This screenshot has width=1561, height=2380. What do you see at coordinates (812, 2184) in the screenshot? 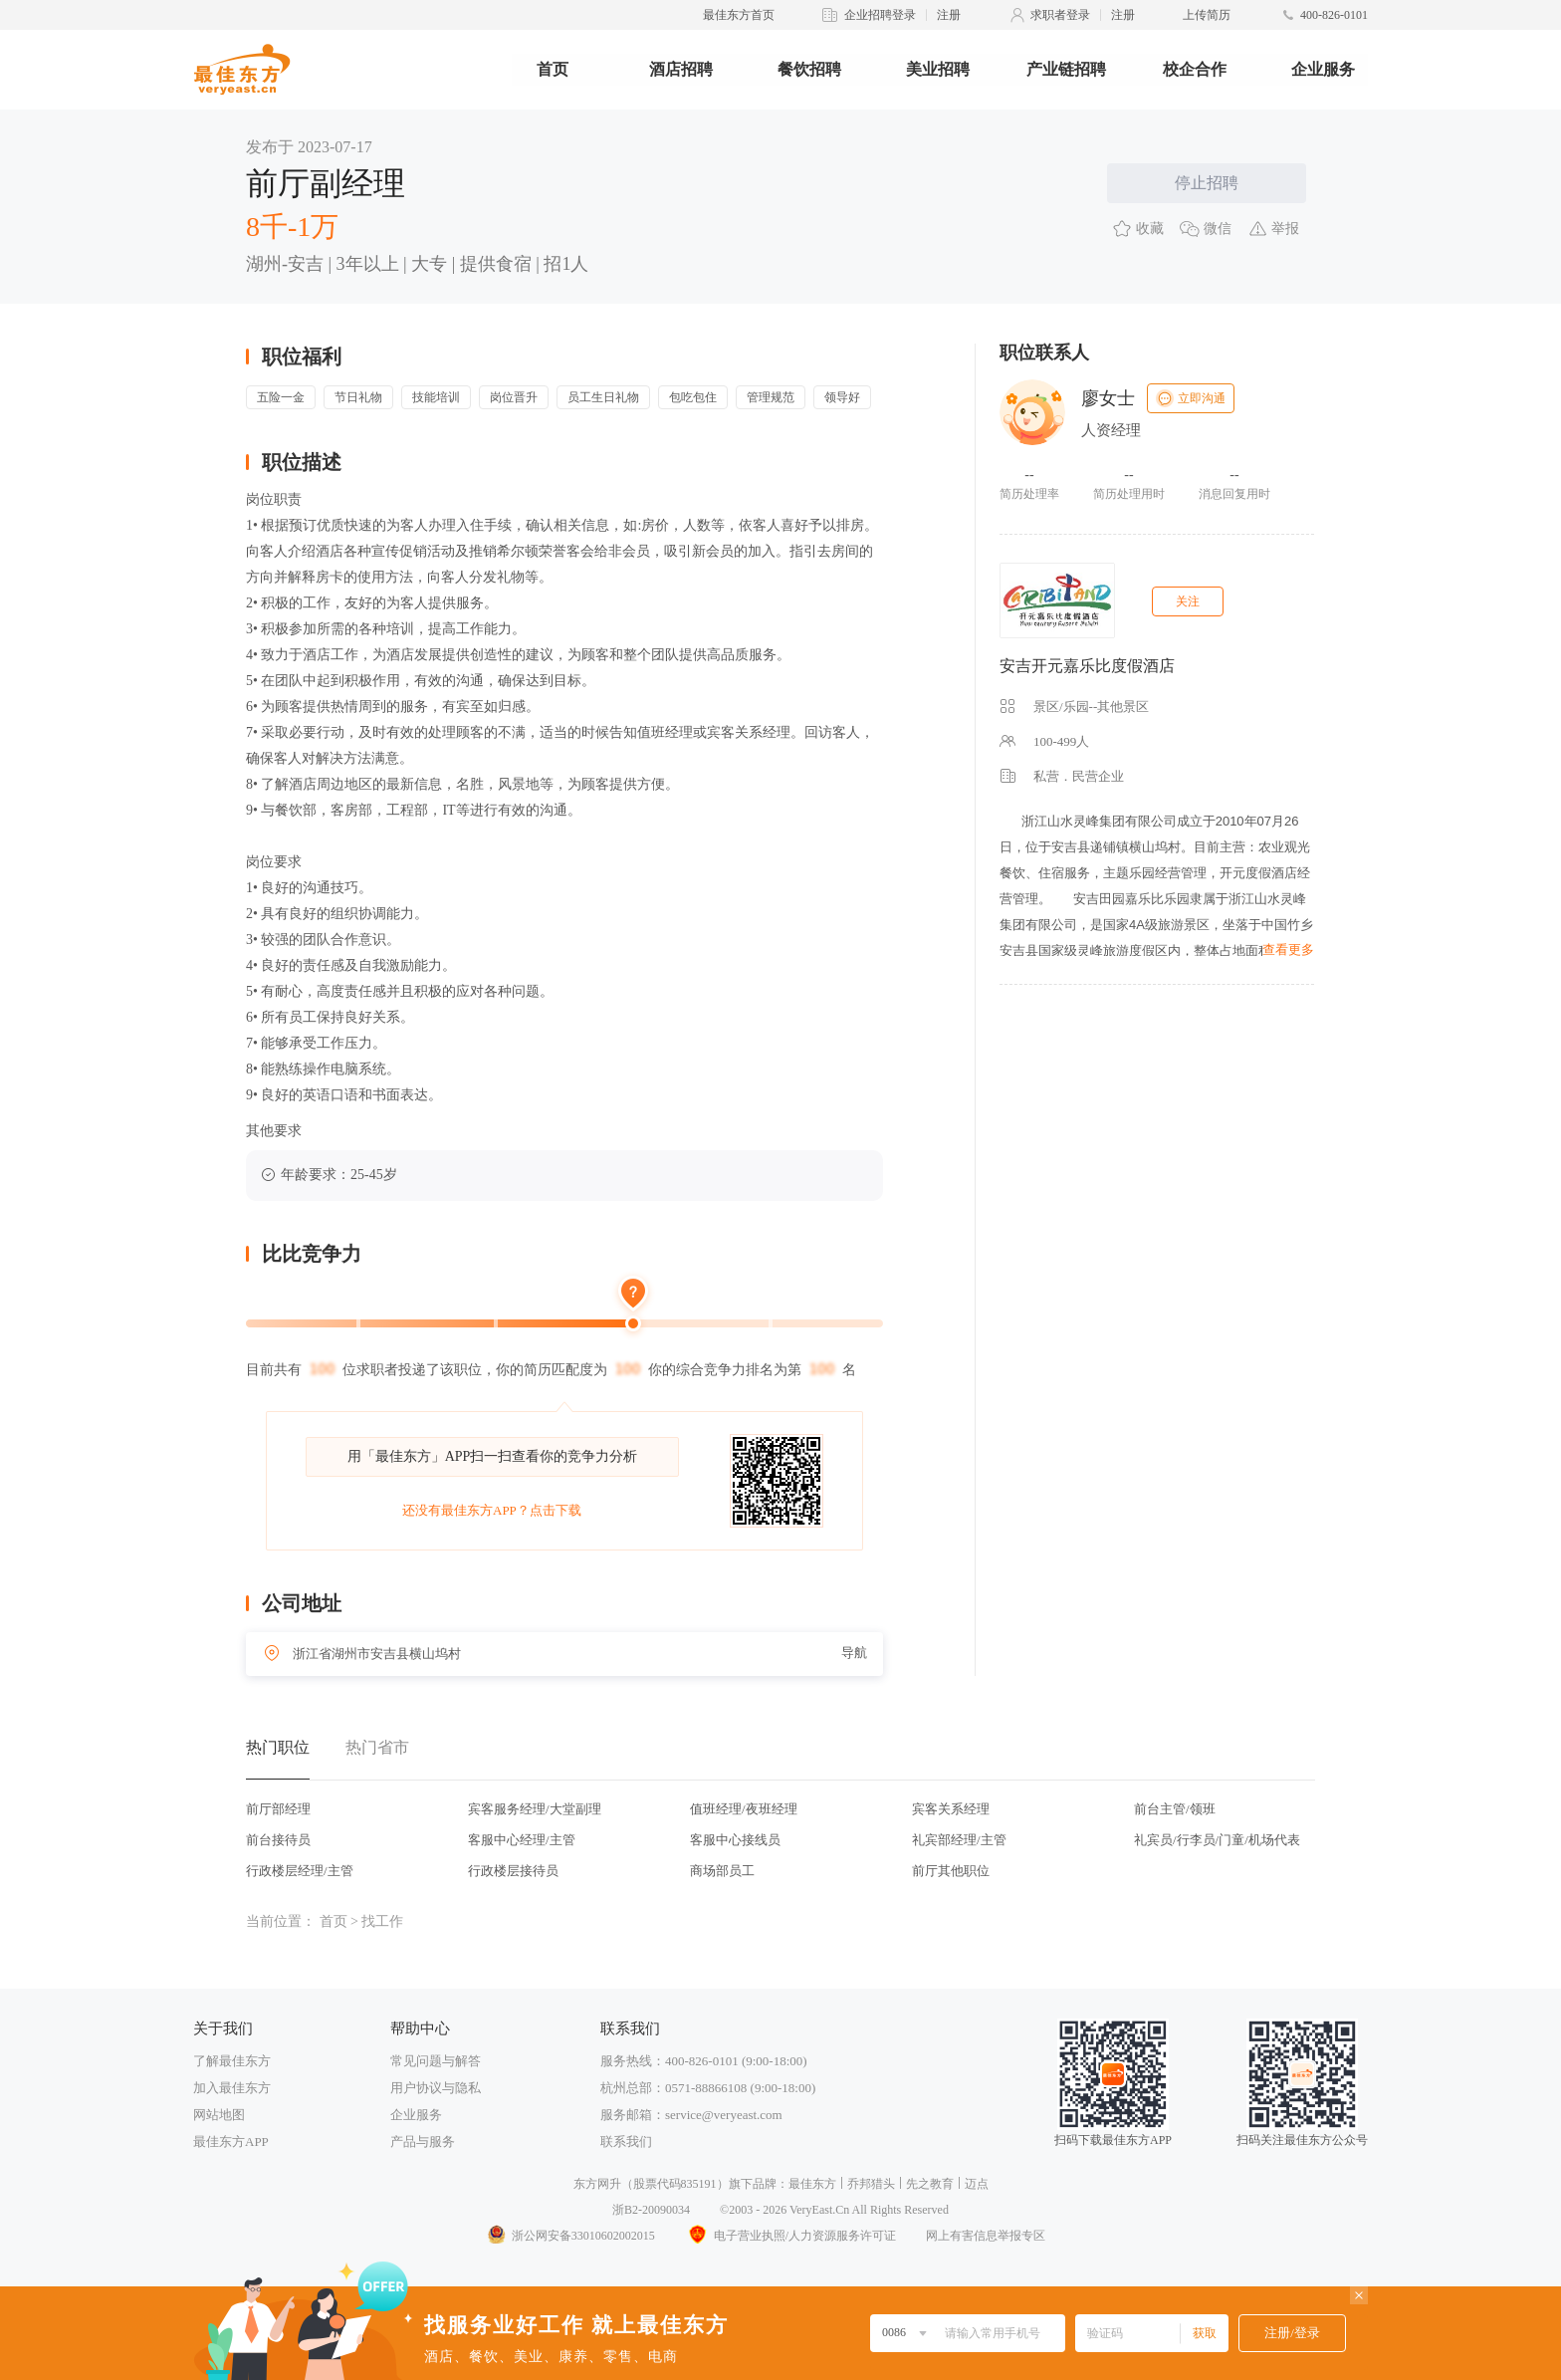
I see `最佳东方` at bounding box center [812, 2184].